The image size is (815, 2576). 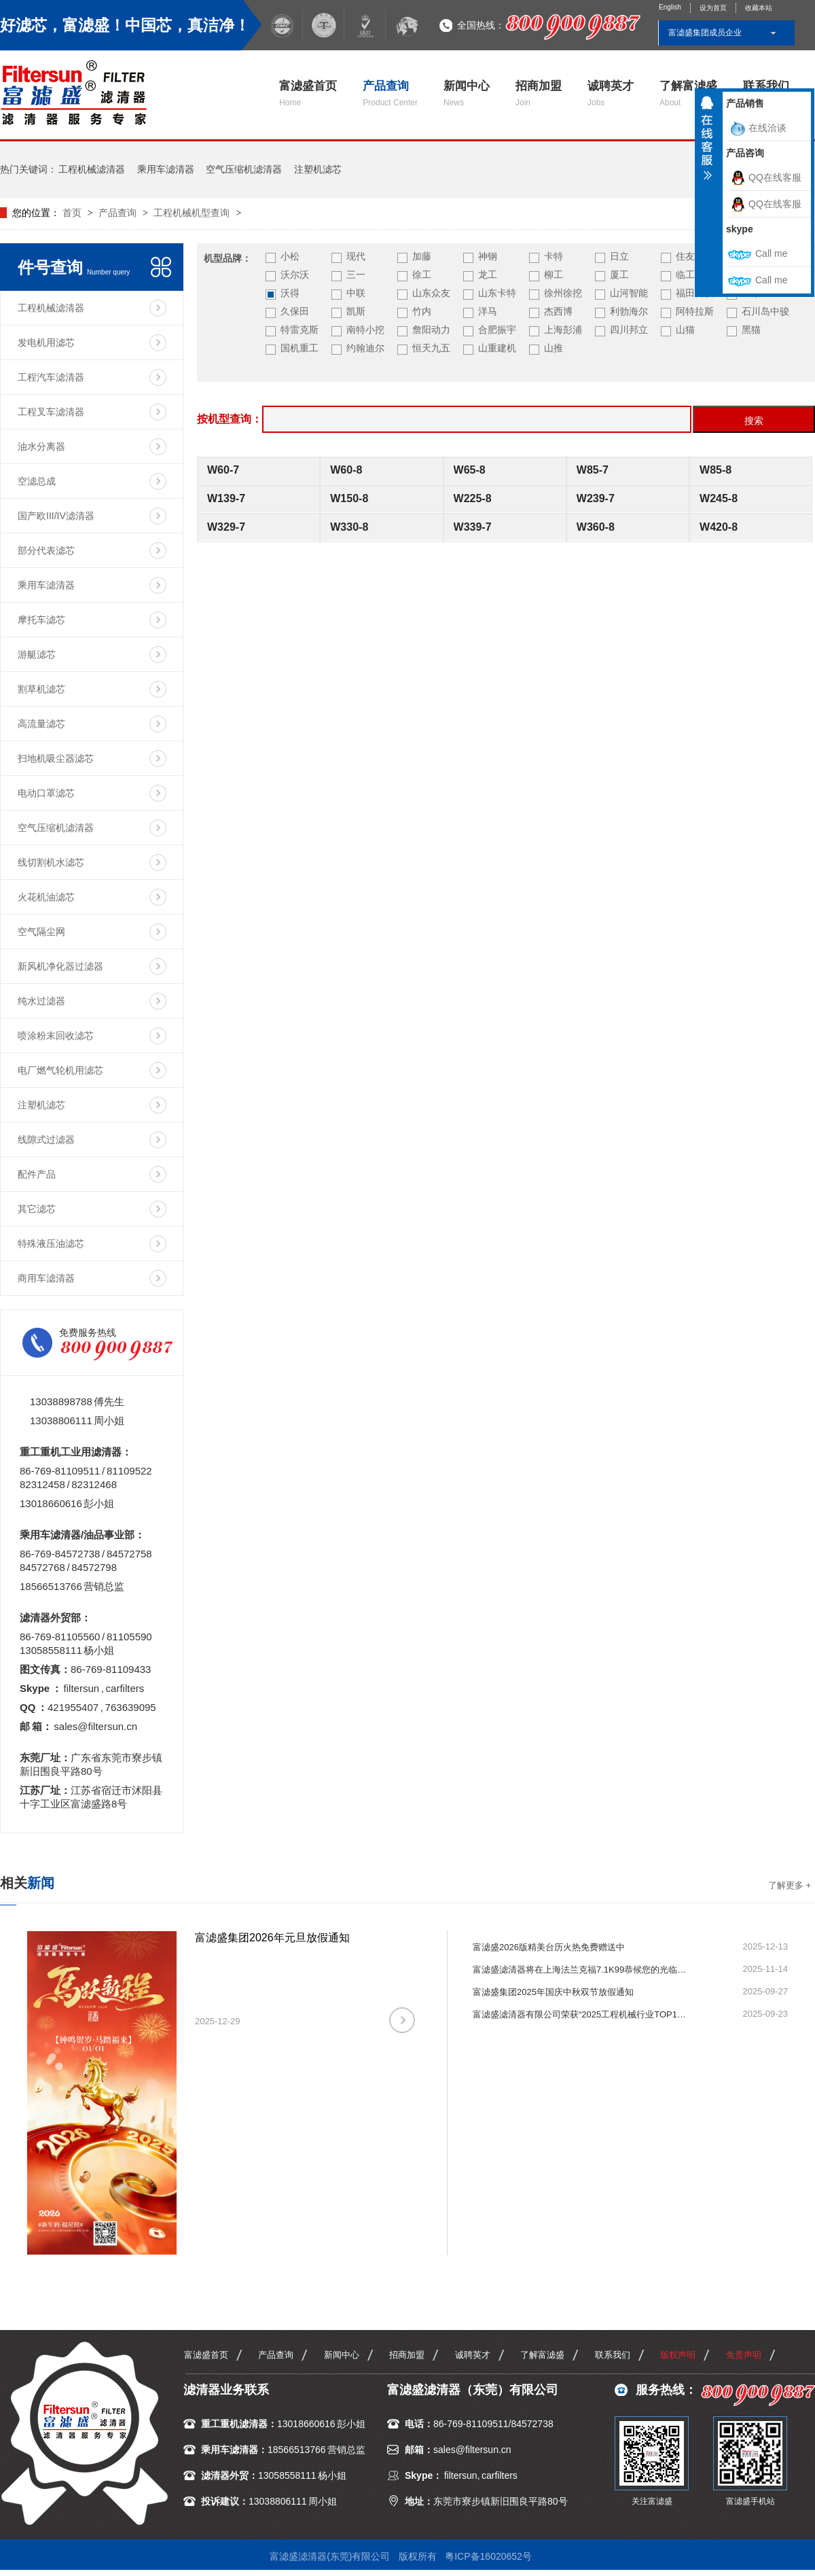 What do you see at coordinates (553, 347) in the screenshot?
I see `山推` at bounding box center [553, 347].